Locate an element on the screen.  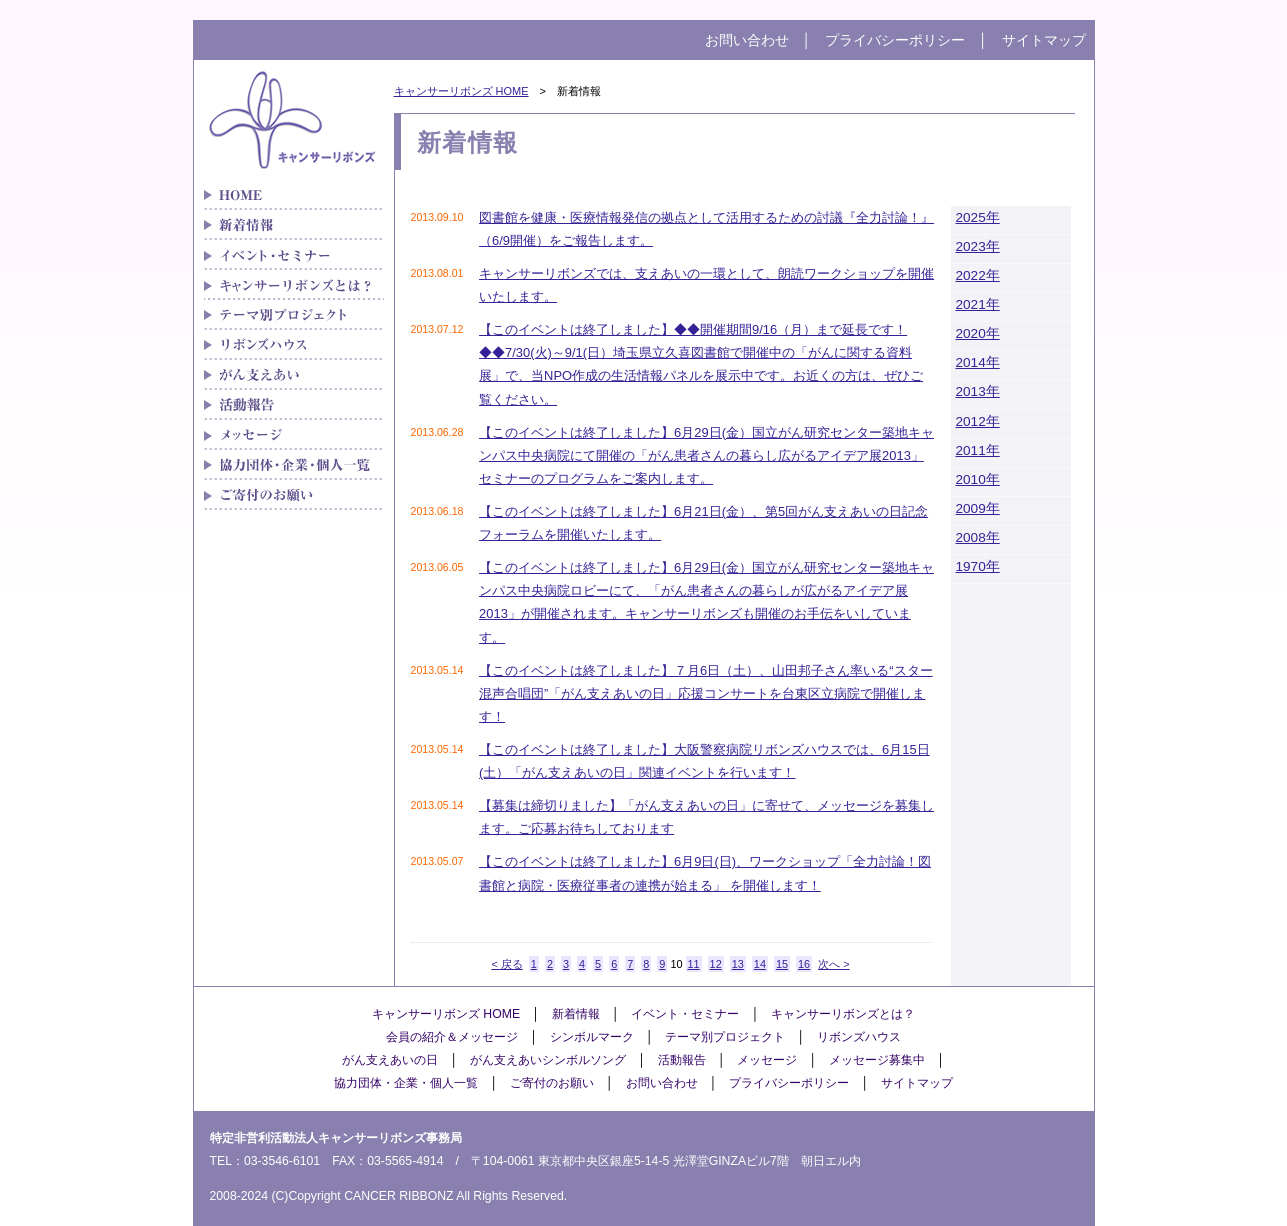
リボンズハウス is located at coordinates (294, 345).